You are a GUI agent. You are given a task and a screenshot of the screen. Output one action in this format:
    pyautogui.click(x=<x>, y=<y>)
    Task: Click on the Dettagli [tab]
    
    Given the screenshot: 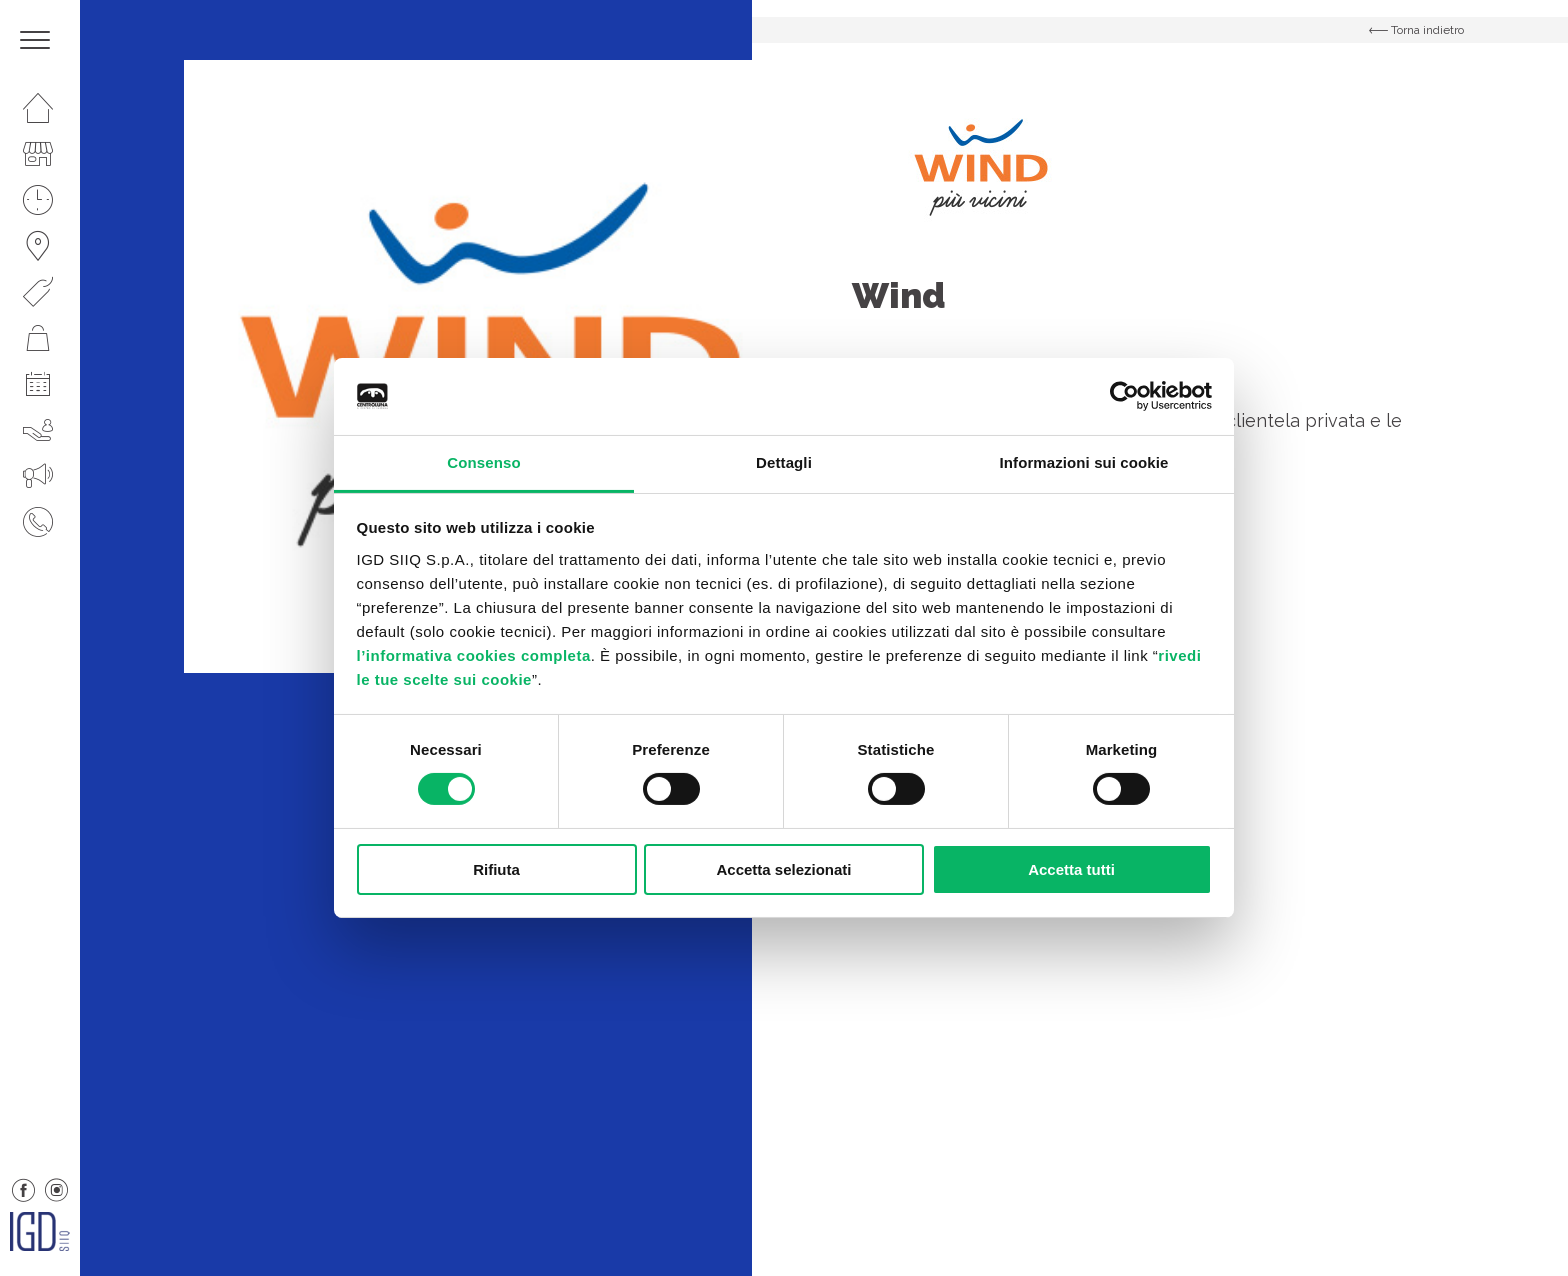 What is the action you would take?
    pyautogui.click(x=784, y=462)
    